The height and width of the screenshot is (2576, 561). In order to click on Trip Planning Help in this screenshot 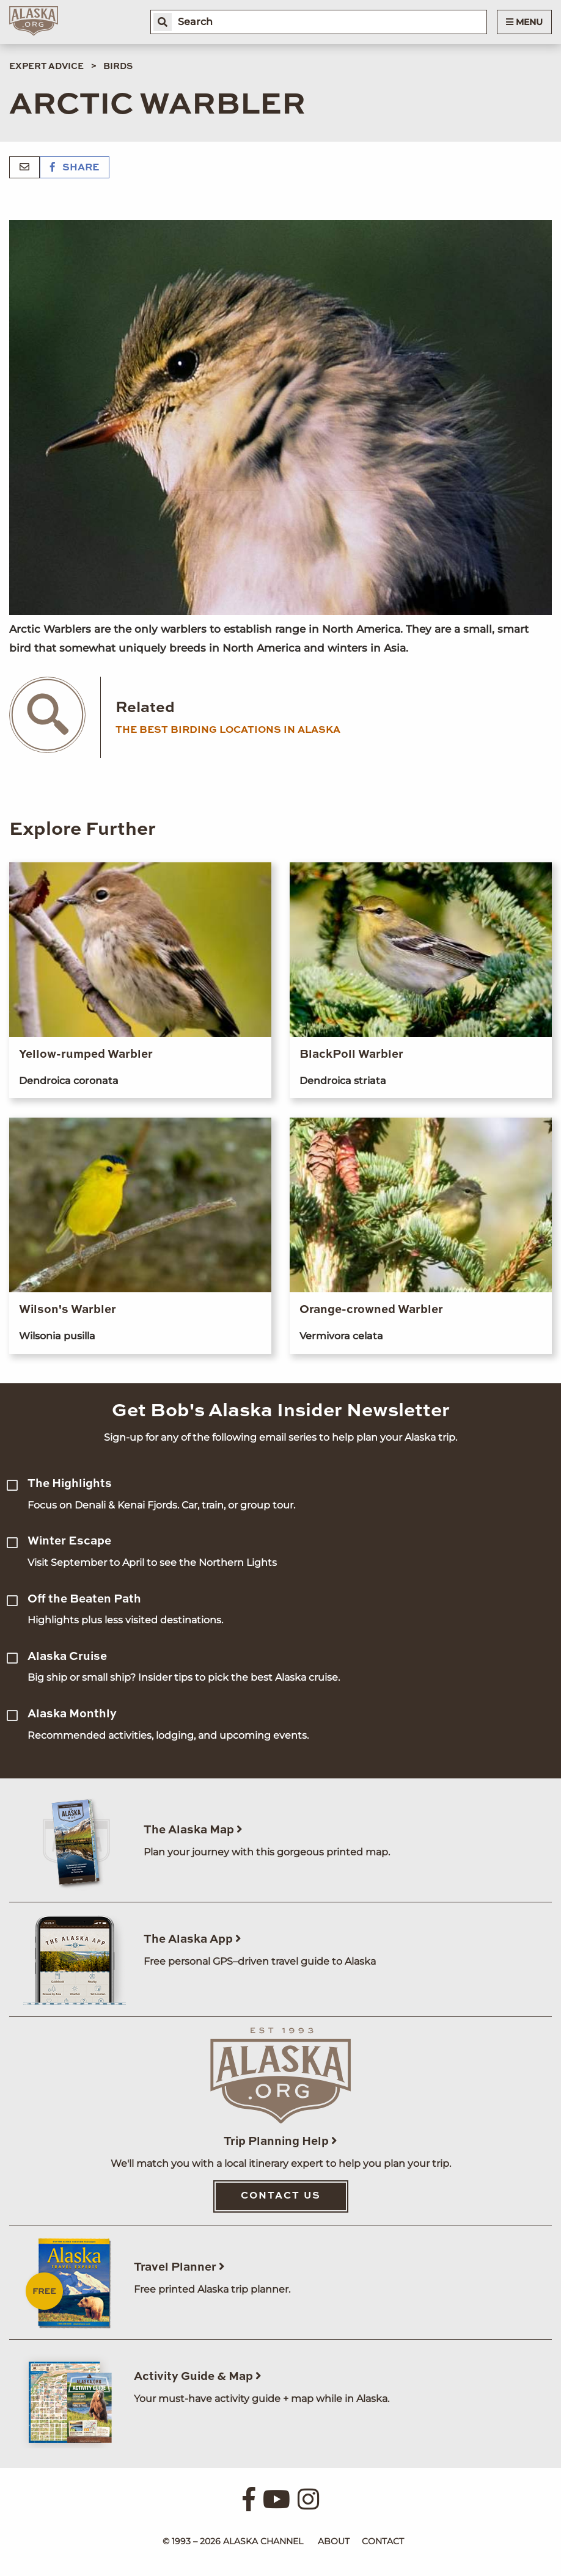, I will do `click(280, 2141)`.